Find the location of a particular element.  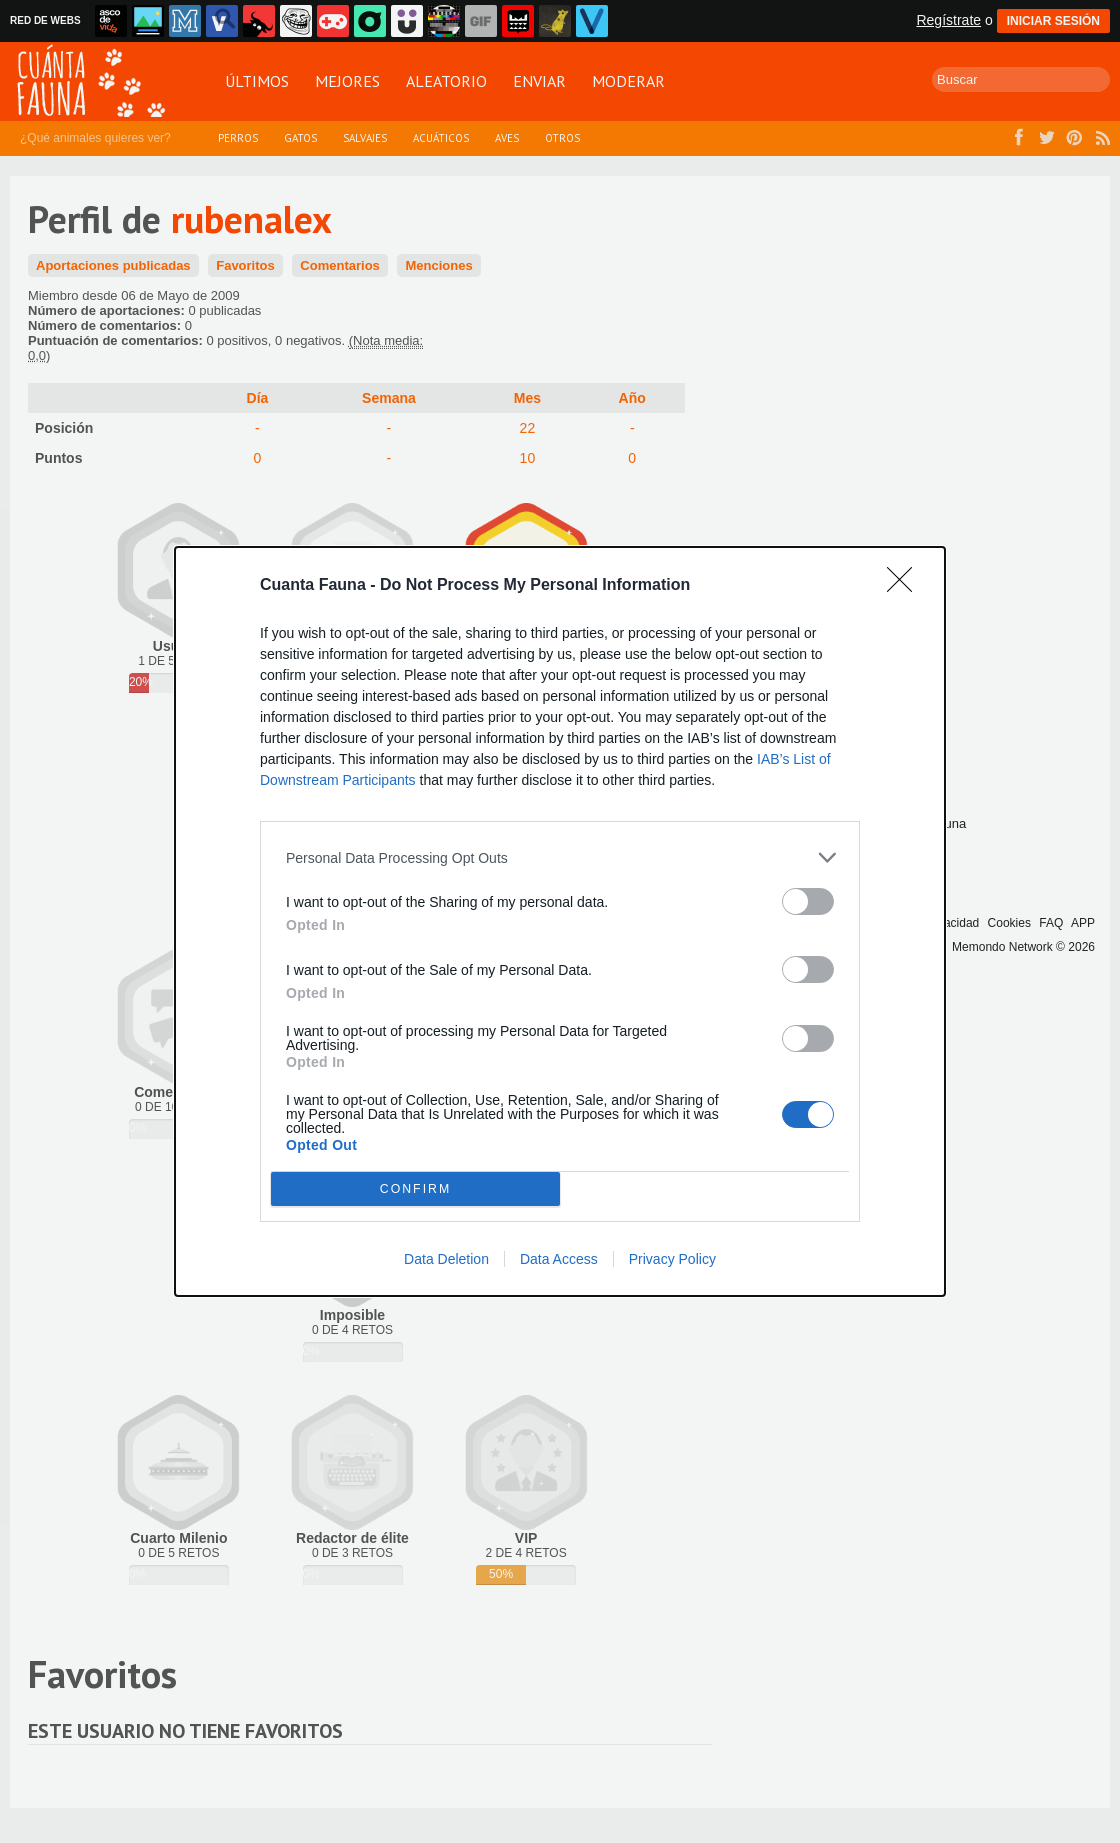

[listitem] is located at coordinates (560, 857).